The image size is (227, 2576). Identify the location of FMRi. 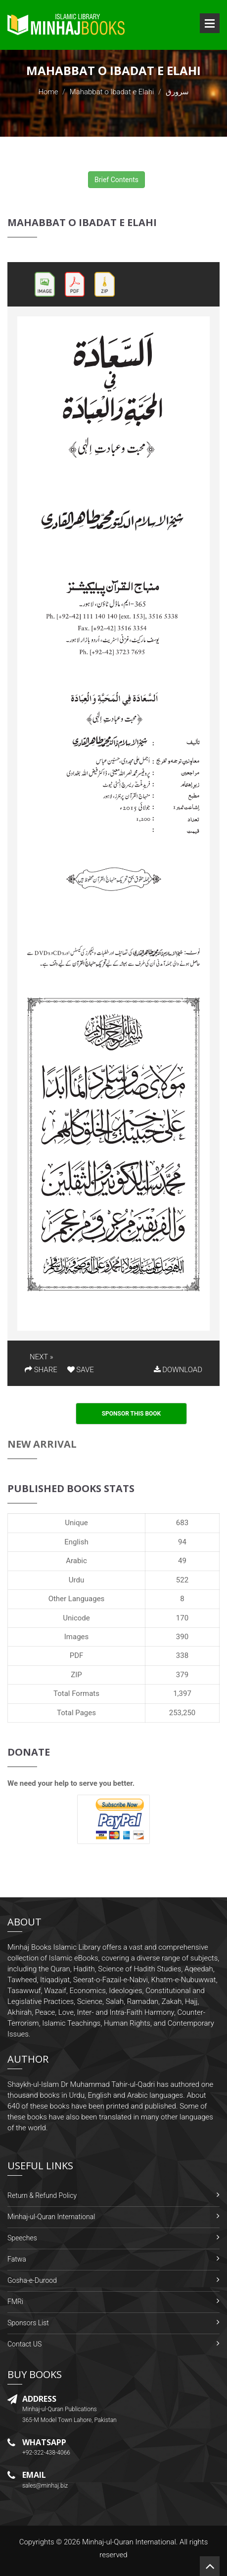
(15, 2302).